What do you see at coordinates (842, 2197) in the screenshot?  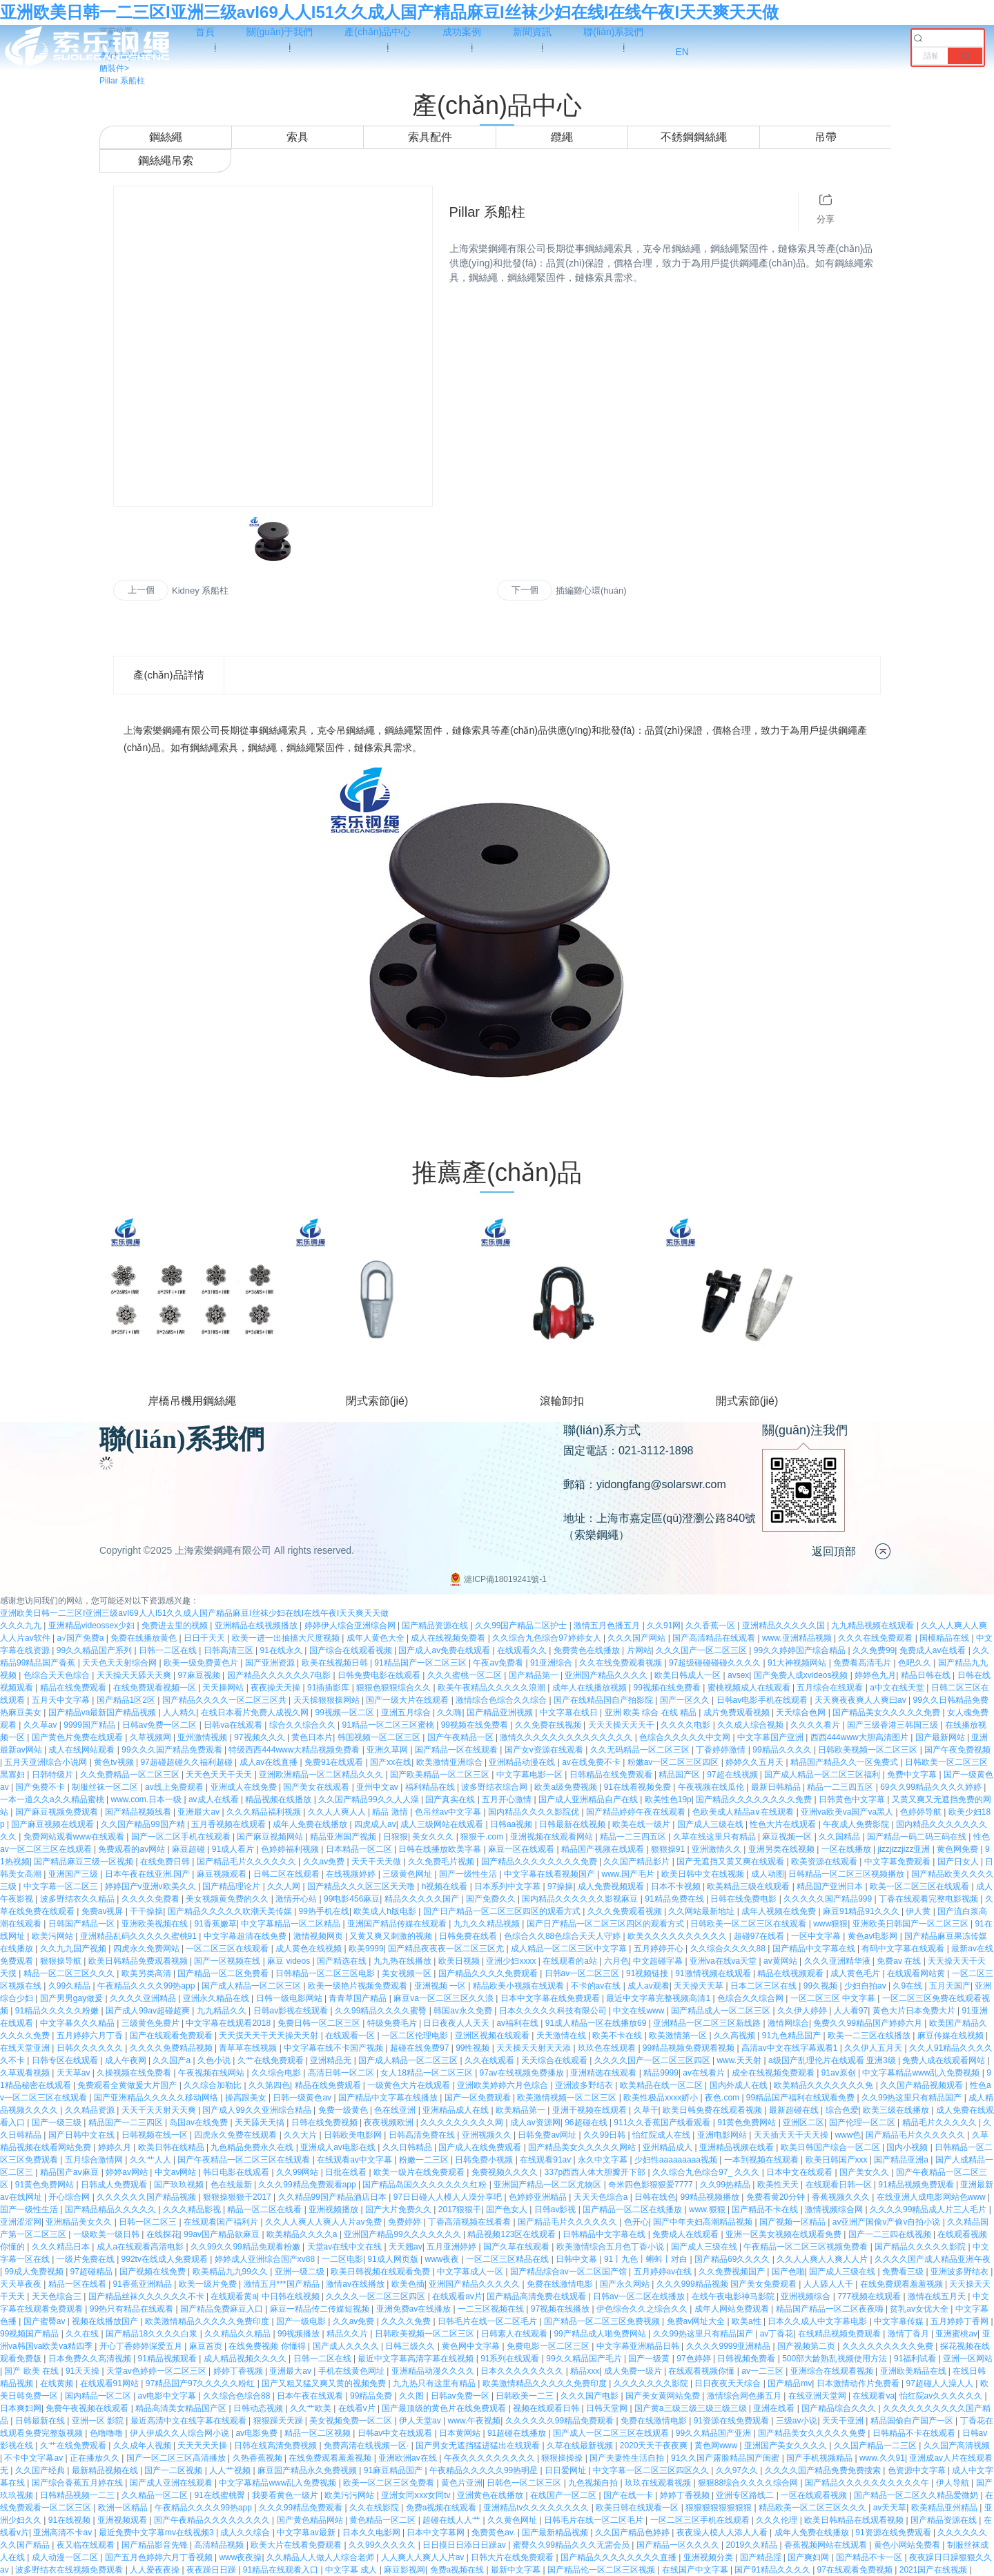 I see `香蕉视频久久久` at bounding box center [842, 2197].